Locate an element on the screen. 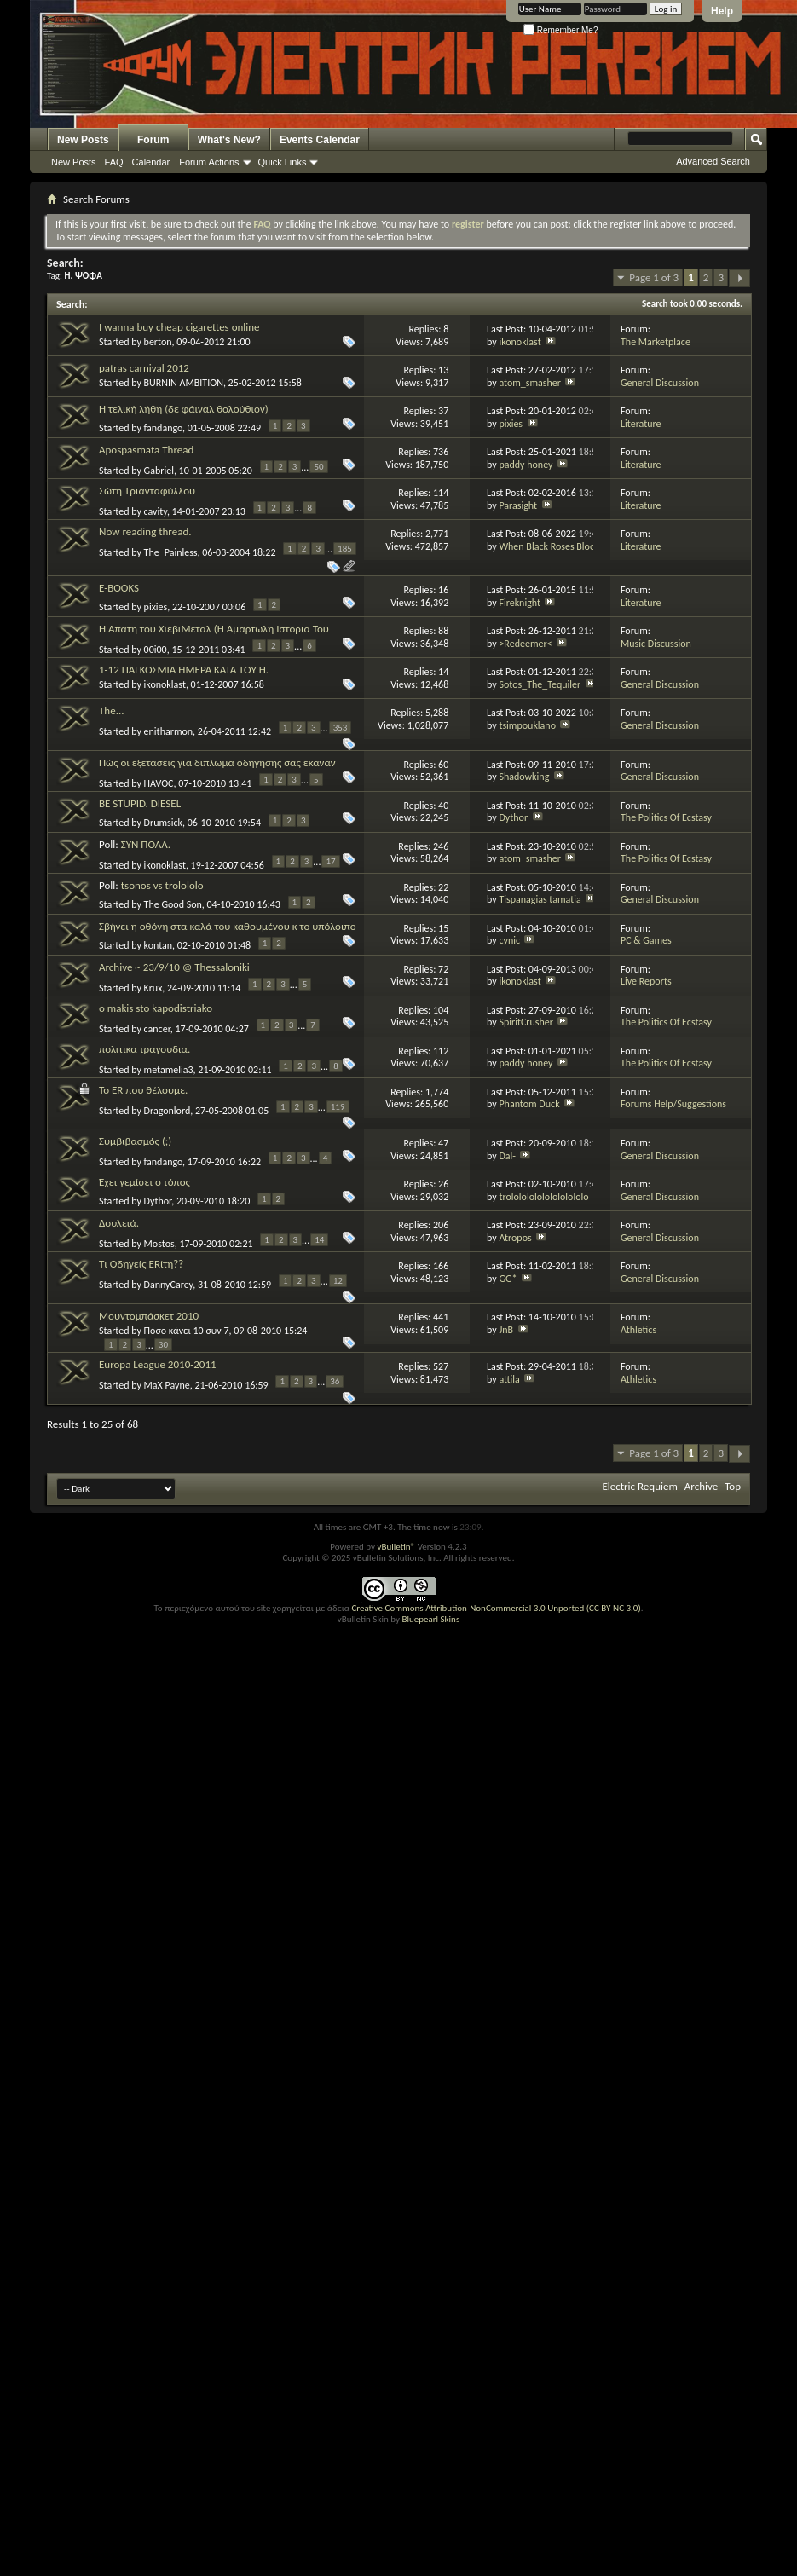  Δουλειά. is located at coordinates (119, 1222).